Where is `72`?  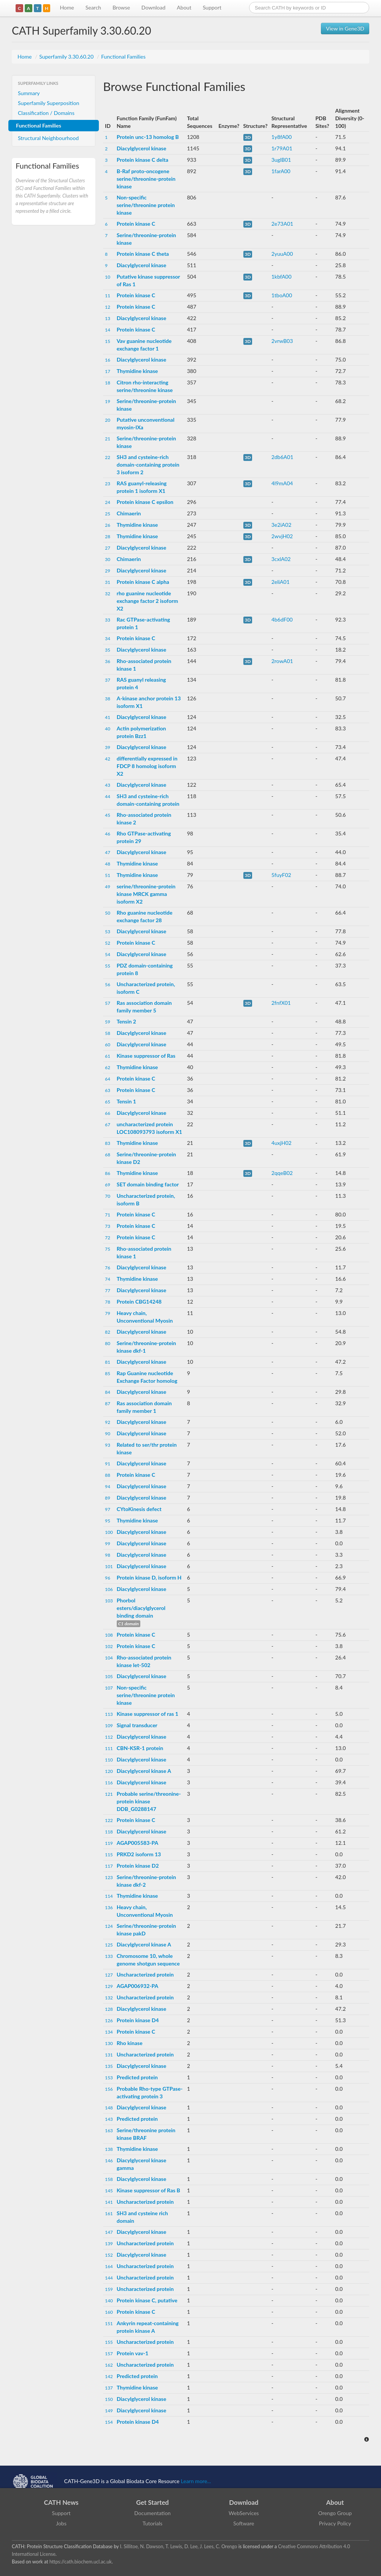
72 is located at coordinates (107, 1237).